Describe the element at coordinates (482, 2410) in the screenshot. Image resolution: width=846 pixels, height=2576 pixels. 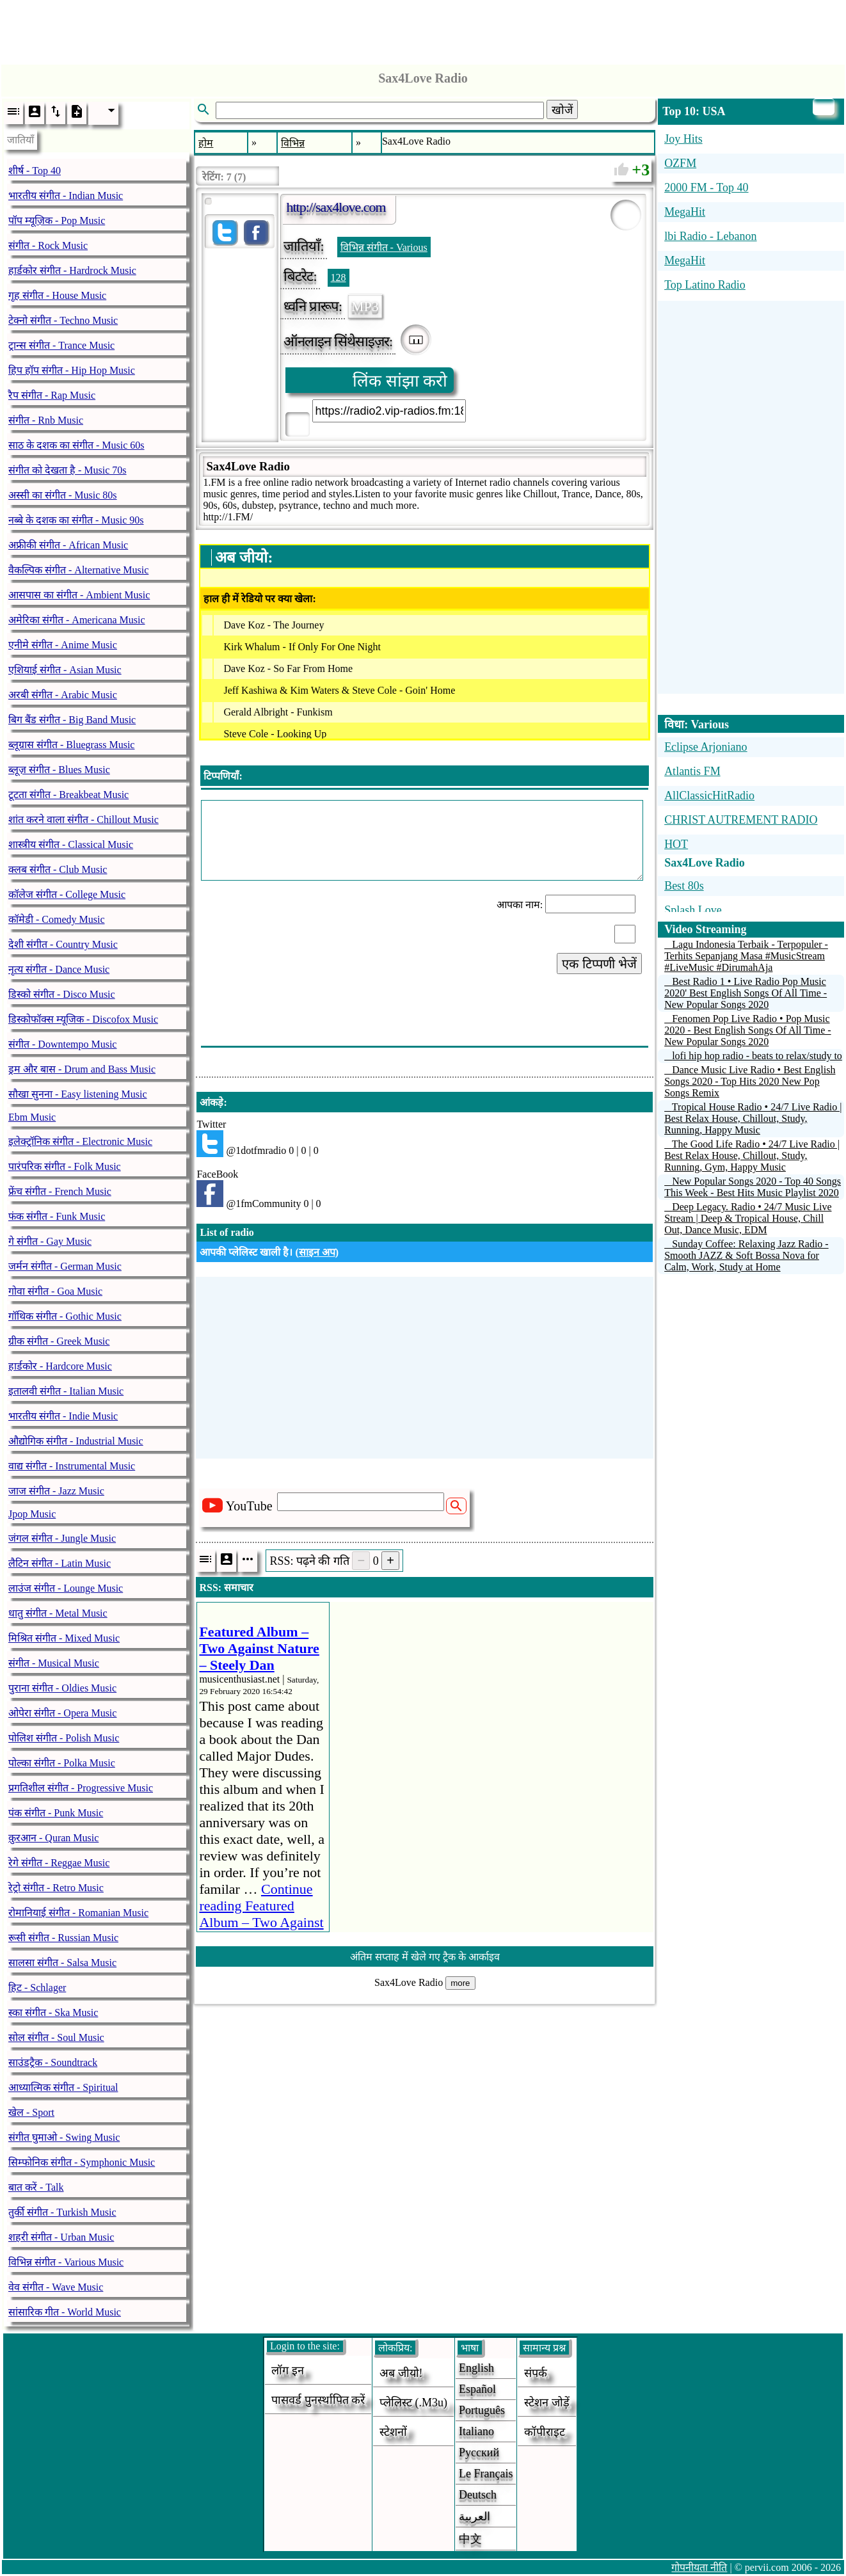
I see `Português` at that location.